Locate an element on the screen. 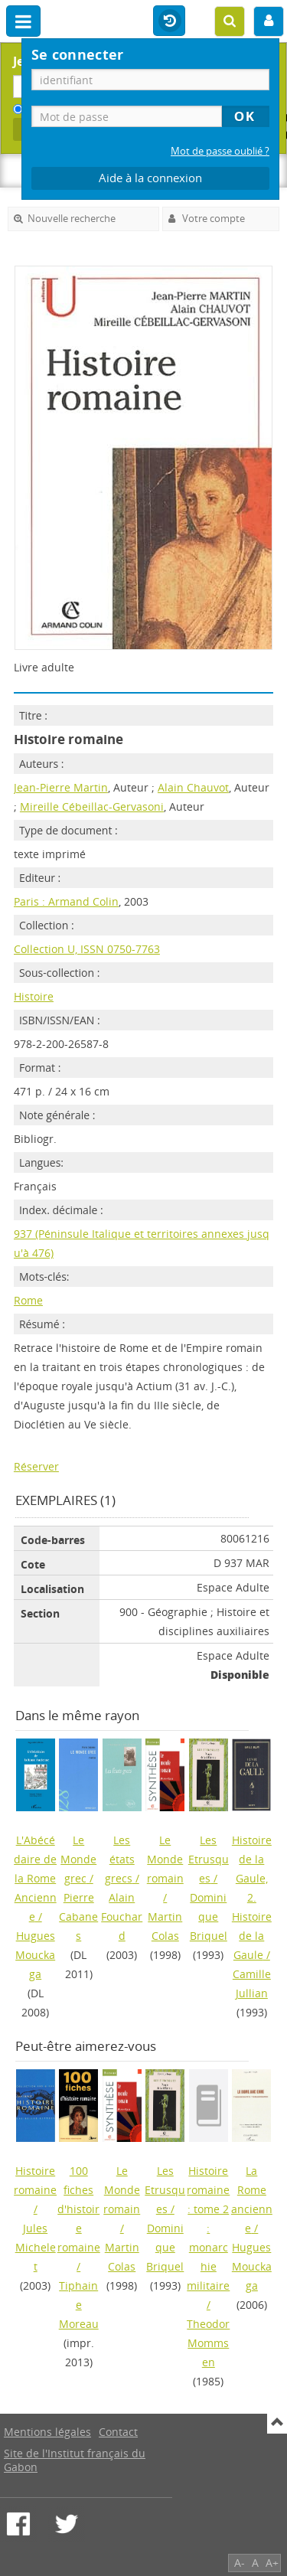 This screenshot has height=2576, width=287. Martin Colas is located at coordinates (165, 1926).